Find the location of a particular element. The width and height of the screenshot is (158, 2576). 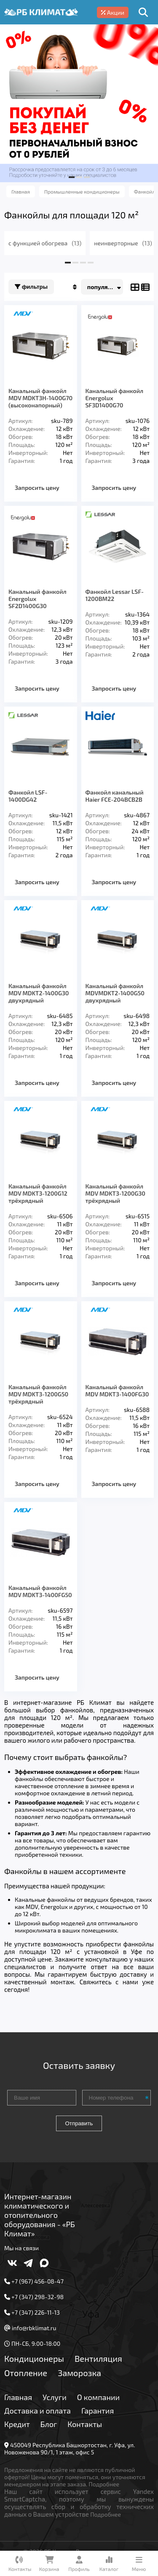

Контакты is located at coordinates (84, 2424).